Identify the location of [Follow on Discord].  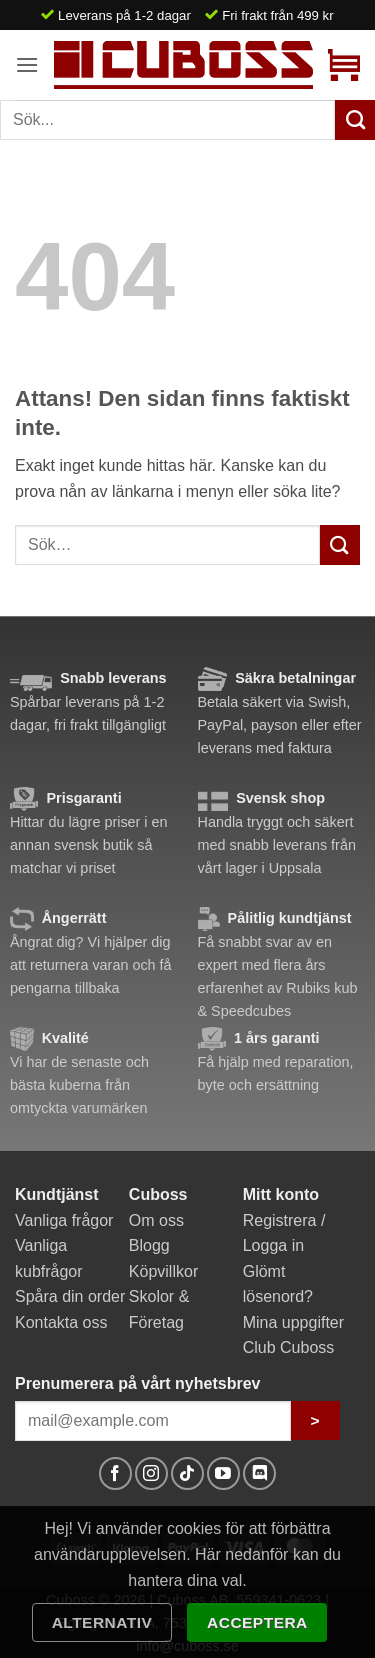
(259, 1473).